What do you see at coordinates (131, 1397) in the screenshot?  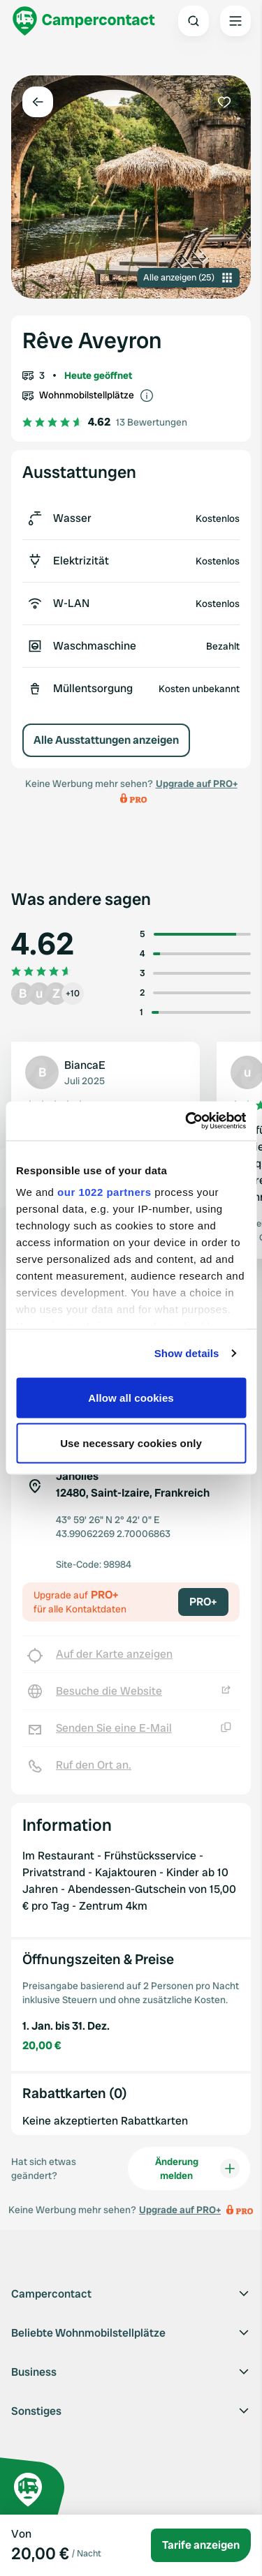 I see `Allow all cookies` at bounding box center [131, 1397].